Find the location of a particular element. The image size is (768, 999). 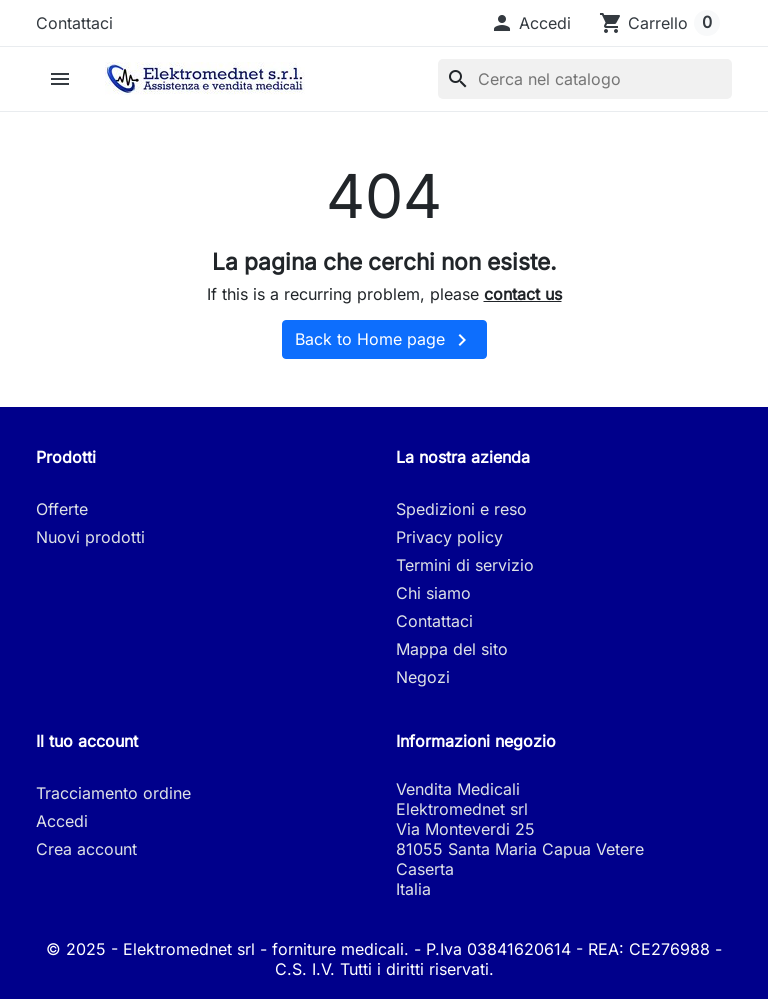

Spedizioni e reso is located at coordinates (461, 509).